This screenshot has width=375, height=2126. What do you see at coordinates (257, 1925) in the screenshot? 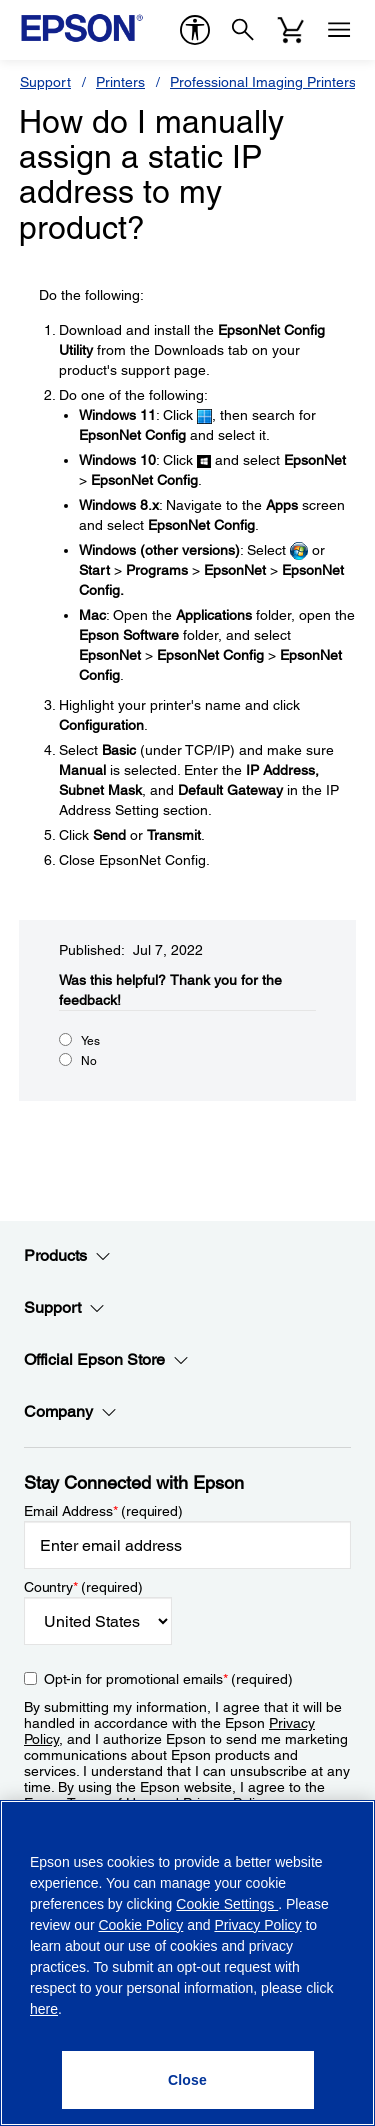
I see `Privacy Policy` at bounding box center [257, 1925].